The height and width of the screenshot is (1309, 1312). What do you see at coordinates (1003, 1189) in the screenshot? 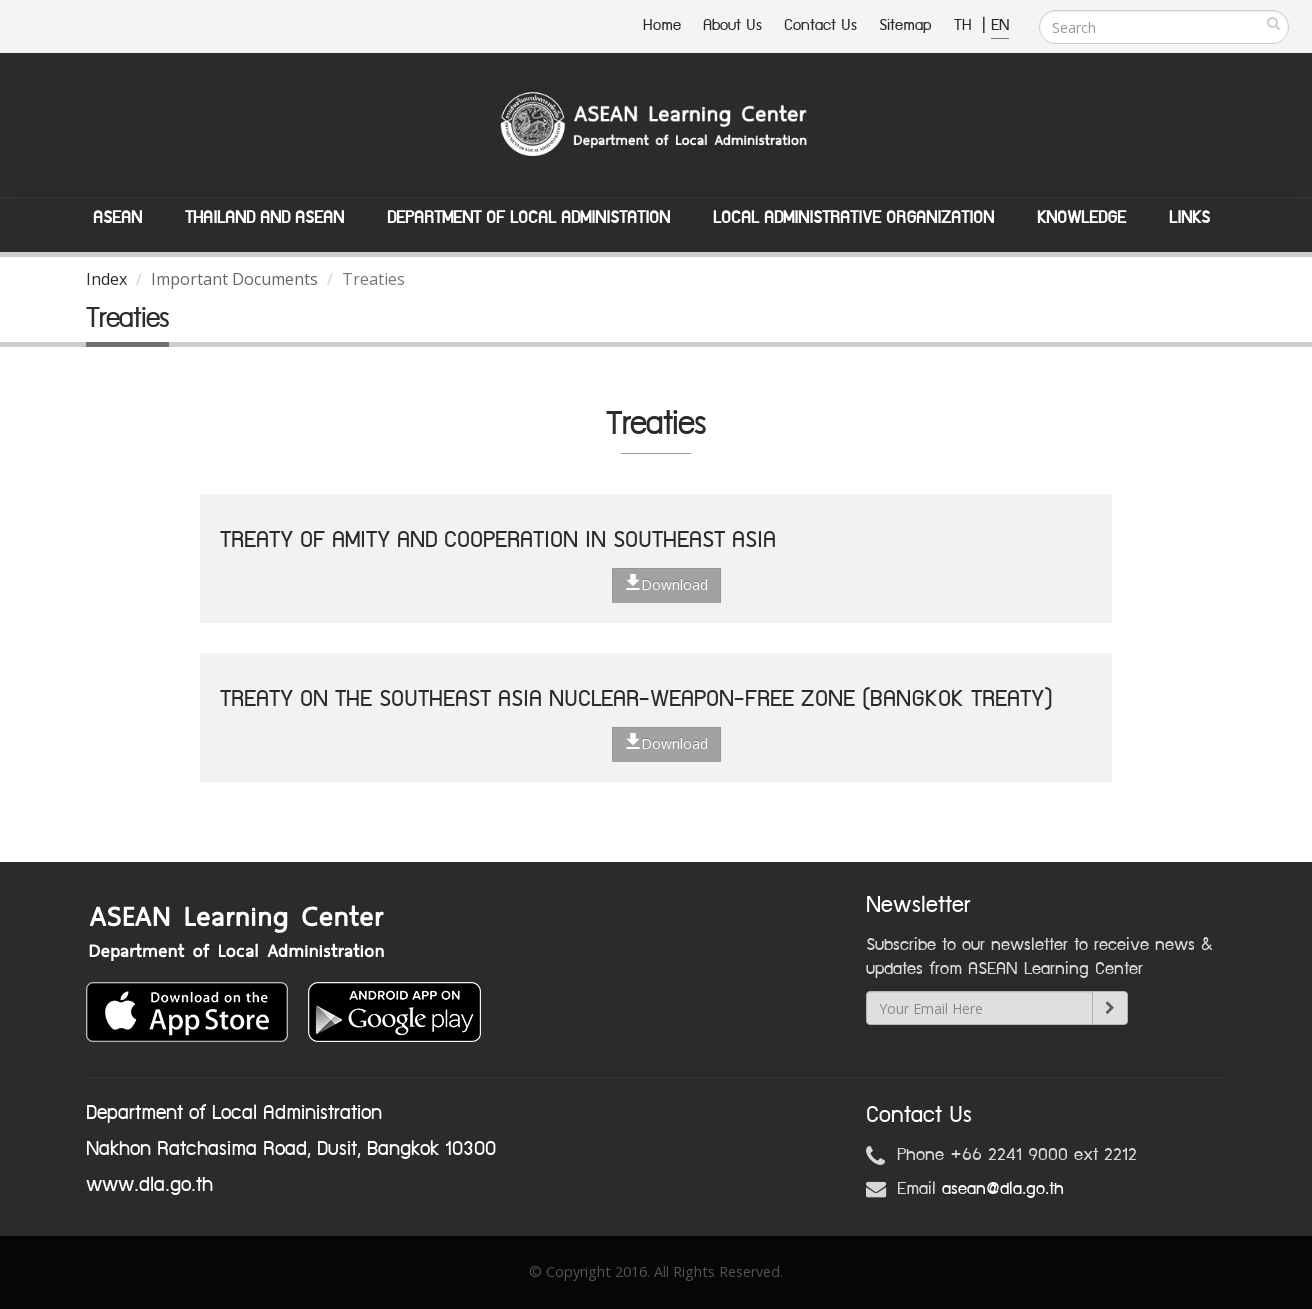
I see `asean@dla.go.th` at bounding box center [1003, 1189].